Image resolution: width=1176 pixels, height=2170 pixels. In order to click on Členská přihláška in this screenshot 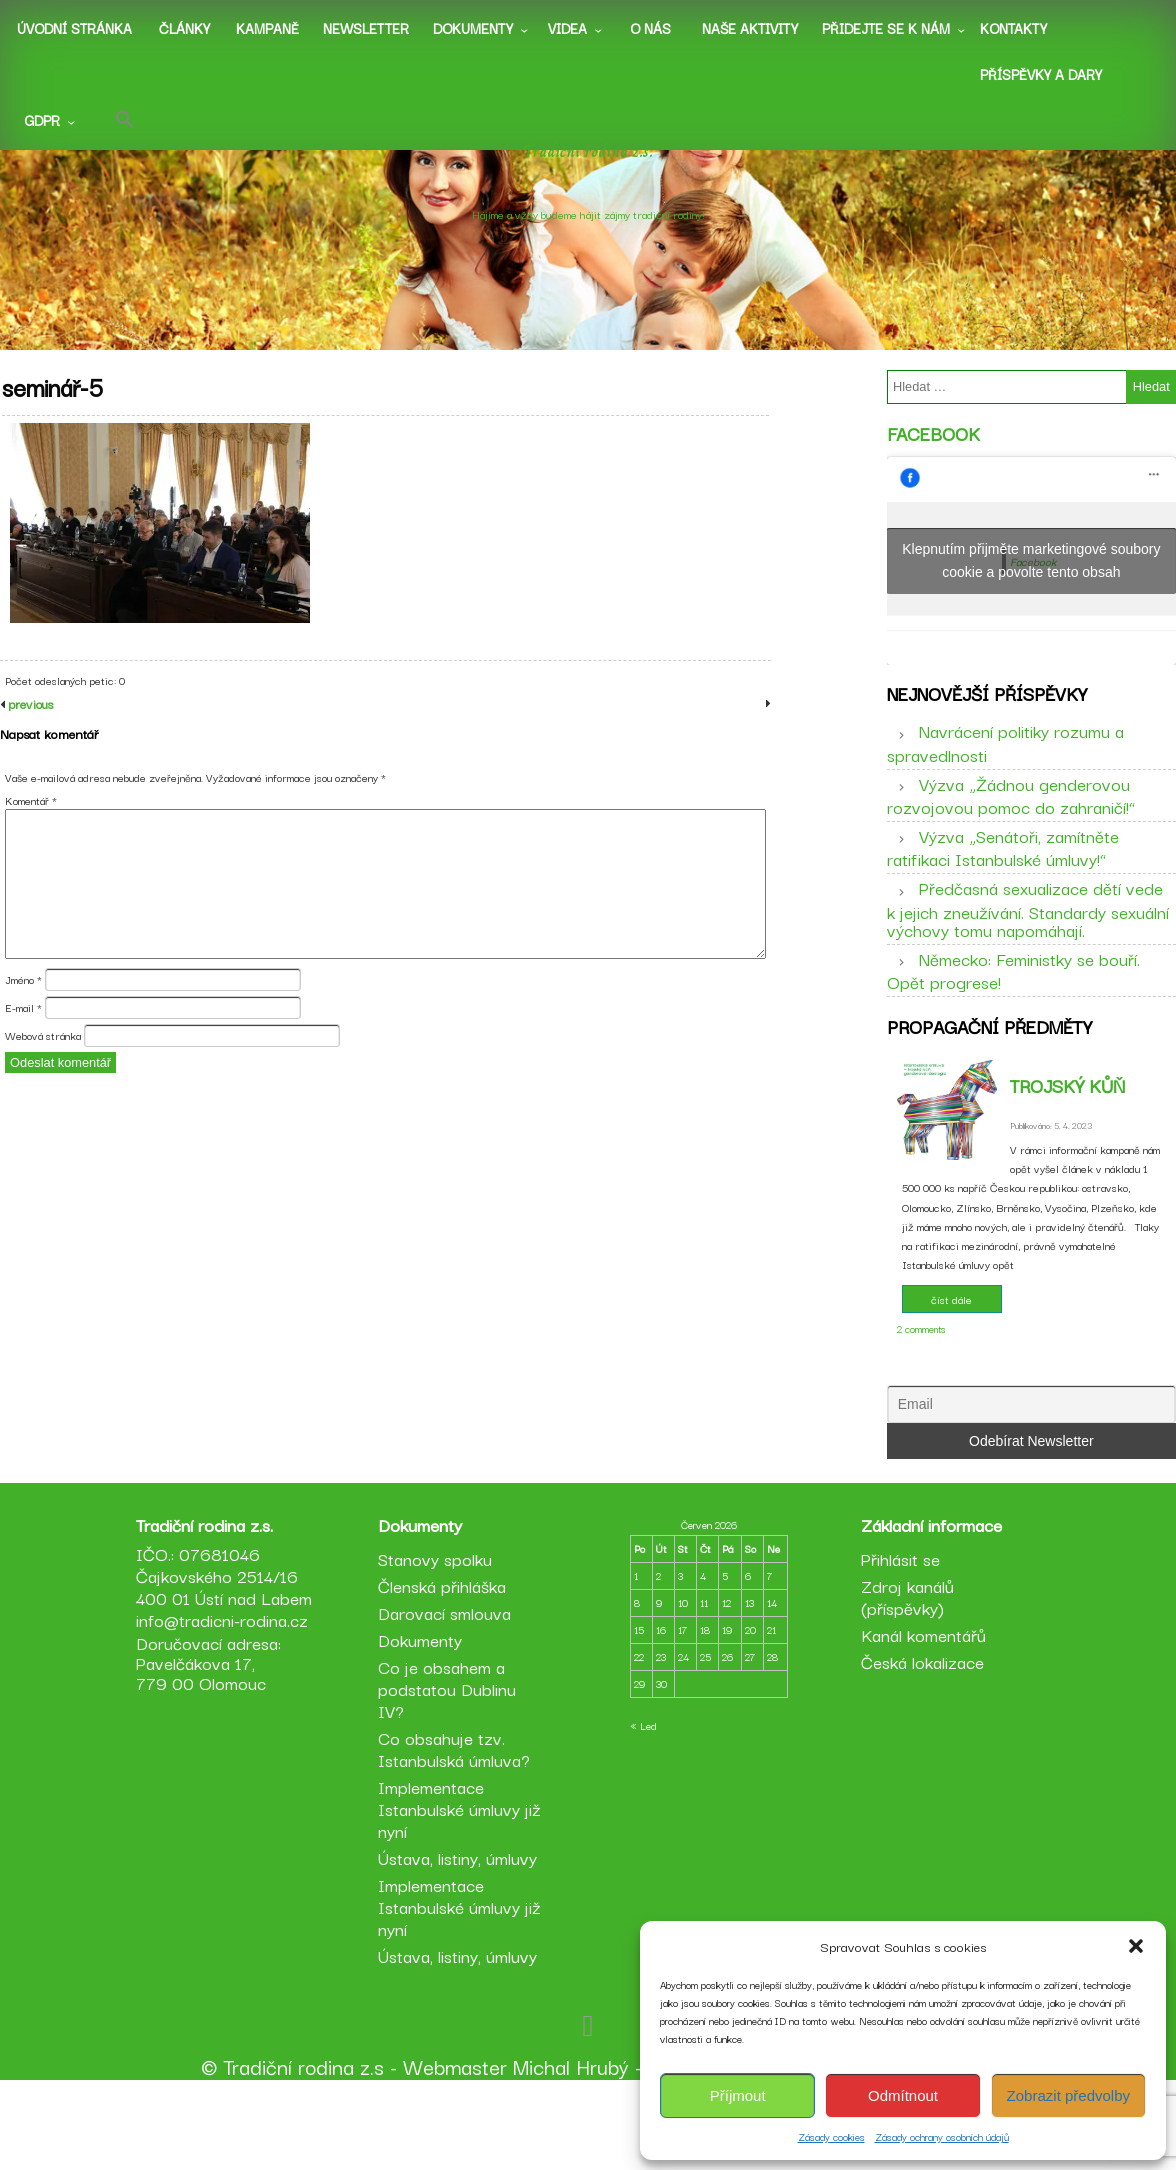, I will do `click(445, 1667)`.